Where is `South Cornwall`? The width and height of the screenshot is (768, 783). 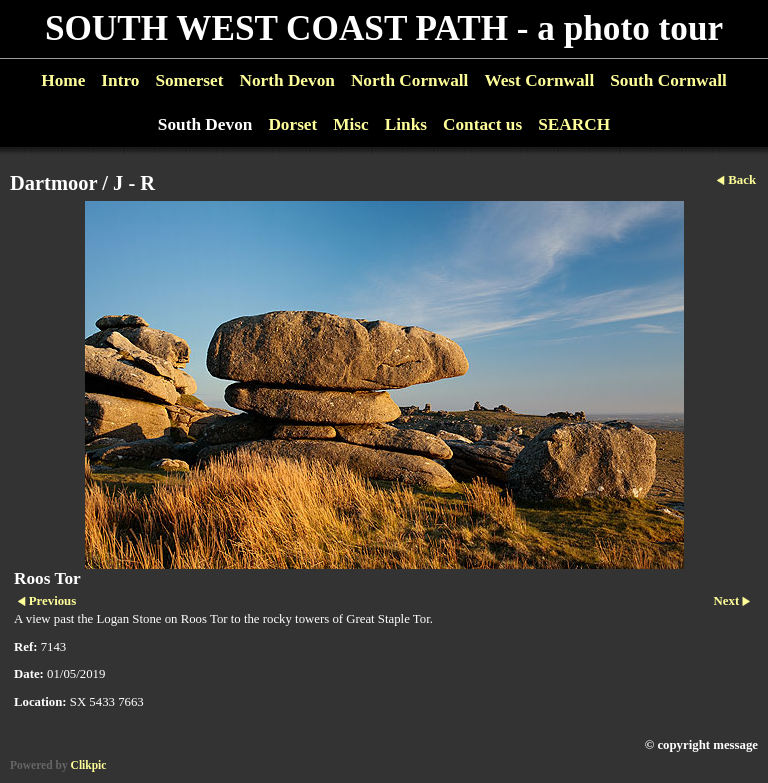 South Cornwall is located at coordinates (668, 80).